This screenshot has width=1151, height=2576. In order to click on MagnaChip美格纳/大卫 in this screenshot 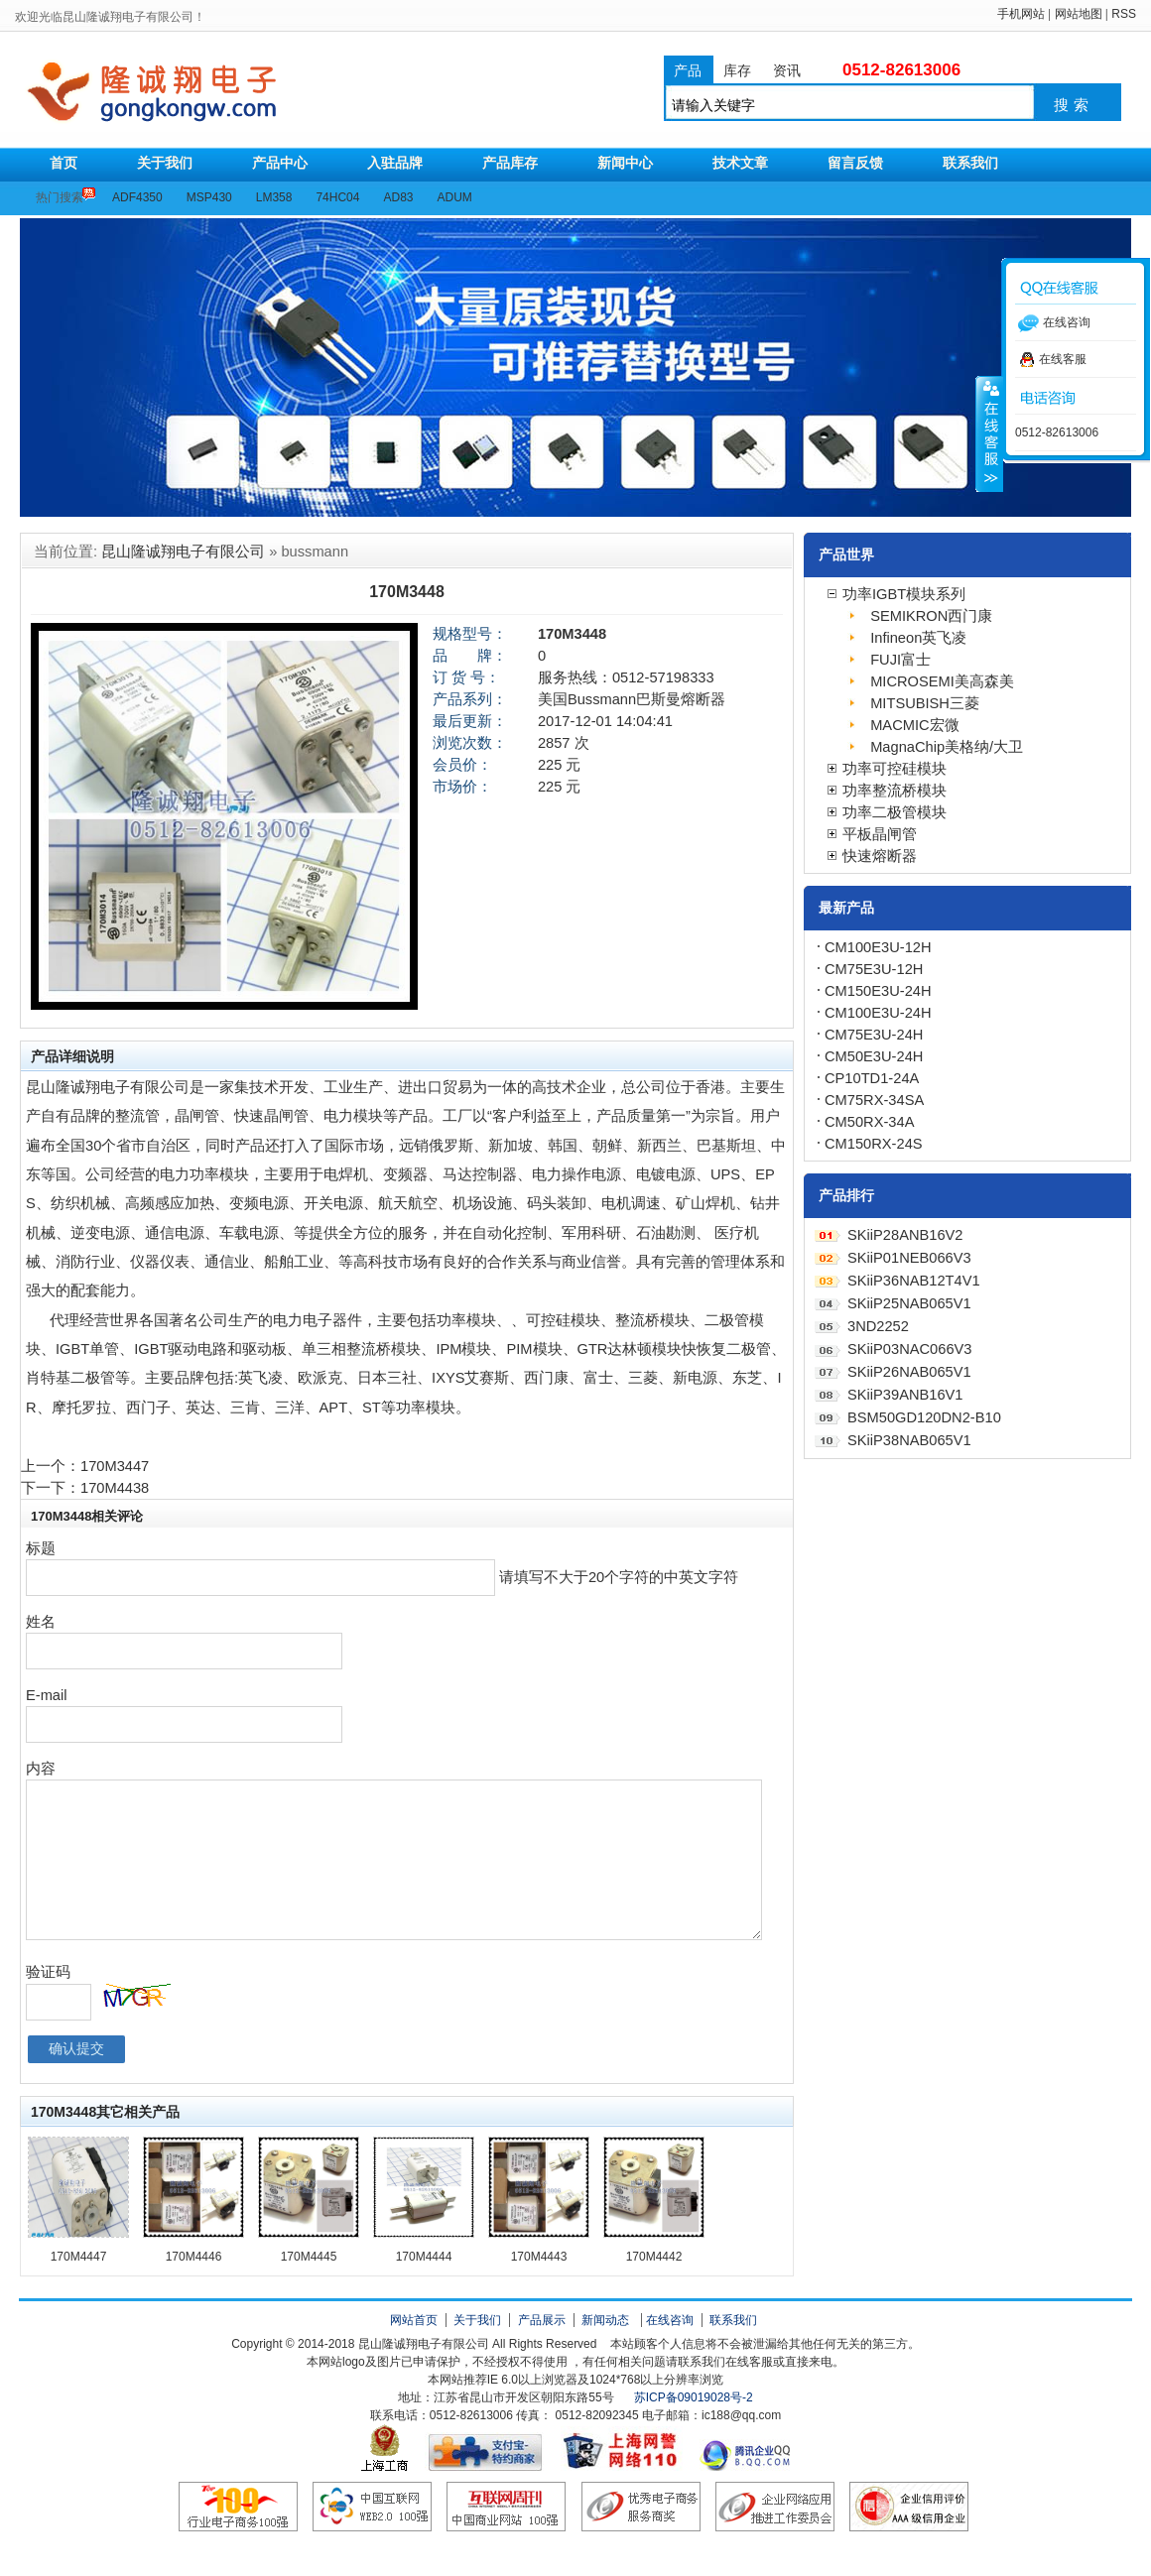, I will do `click(946, 747)`.